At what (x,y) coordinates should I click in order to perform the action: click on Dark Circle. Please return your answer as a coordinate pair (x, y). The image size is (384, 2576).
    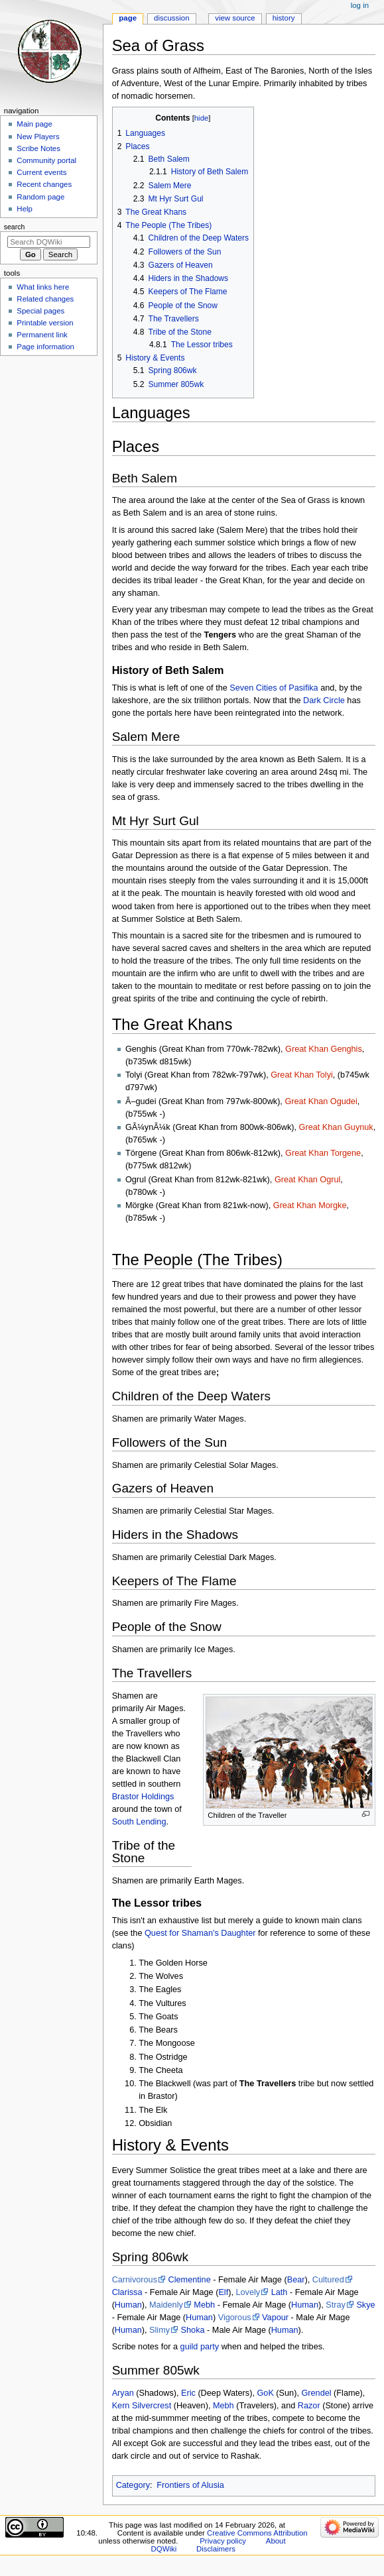
    Looking at the image, I should click on (324, 700).